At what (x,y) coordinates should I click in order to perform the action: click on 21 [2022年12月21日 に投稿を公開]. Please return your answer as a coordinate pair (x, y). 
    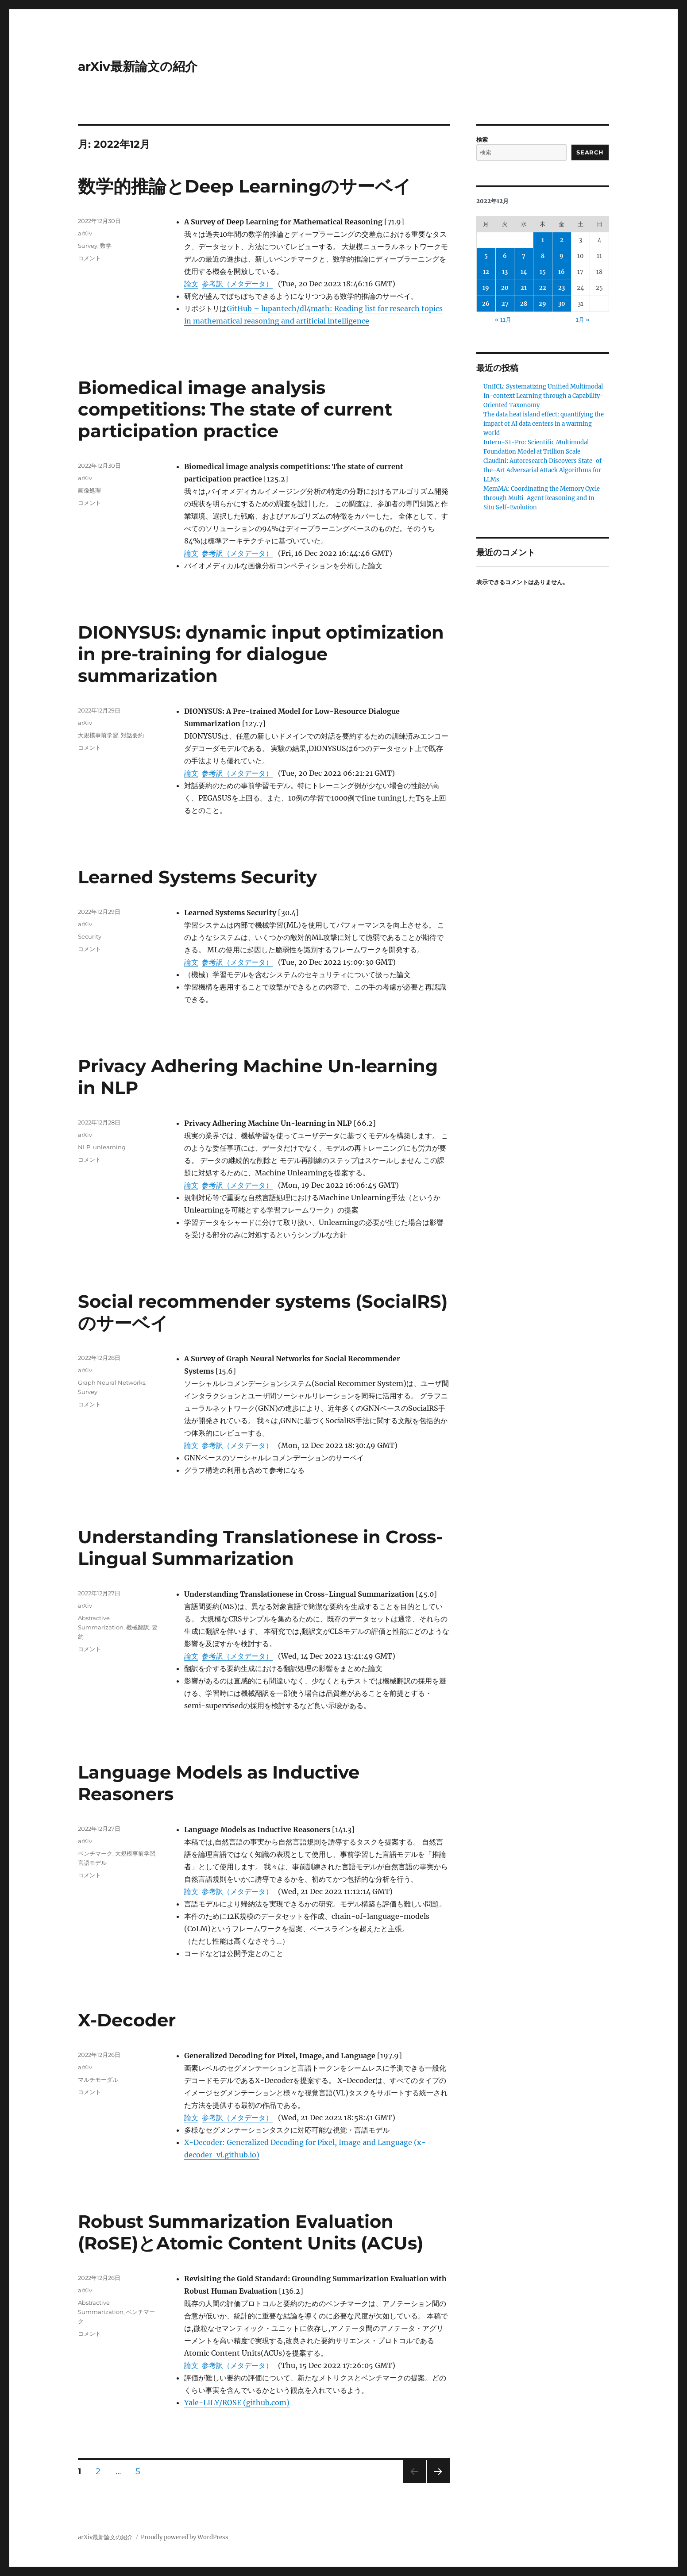
    Looking at the image, I should click on (524, 288).